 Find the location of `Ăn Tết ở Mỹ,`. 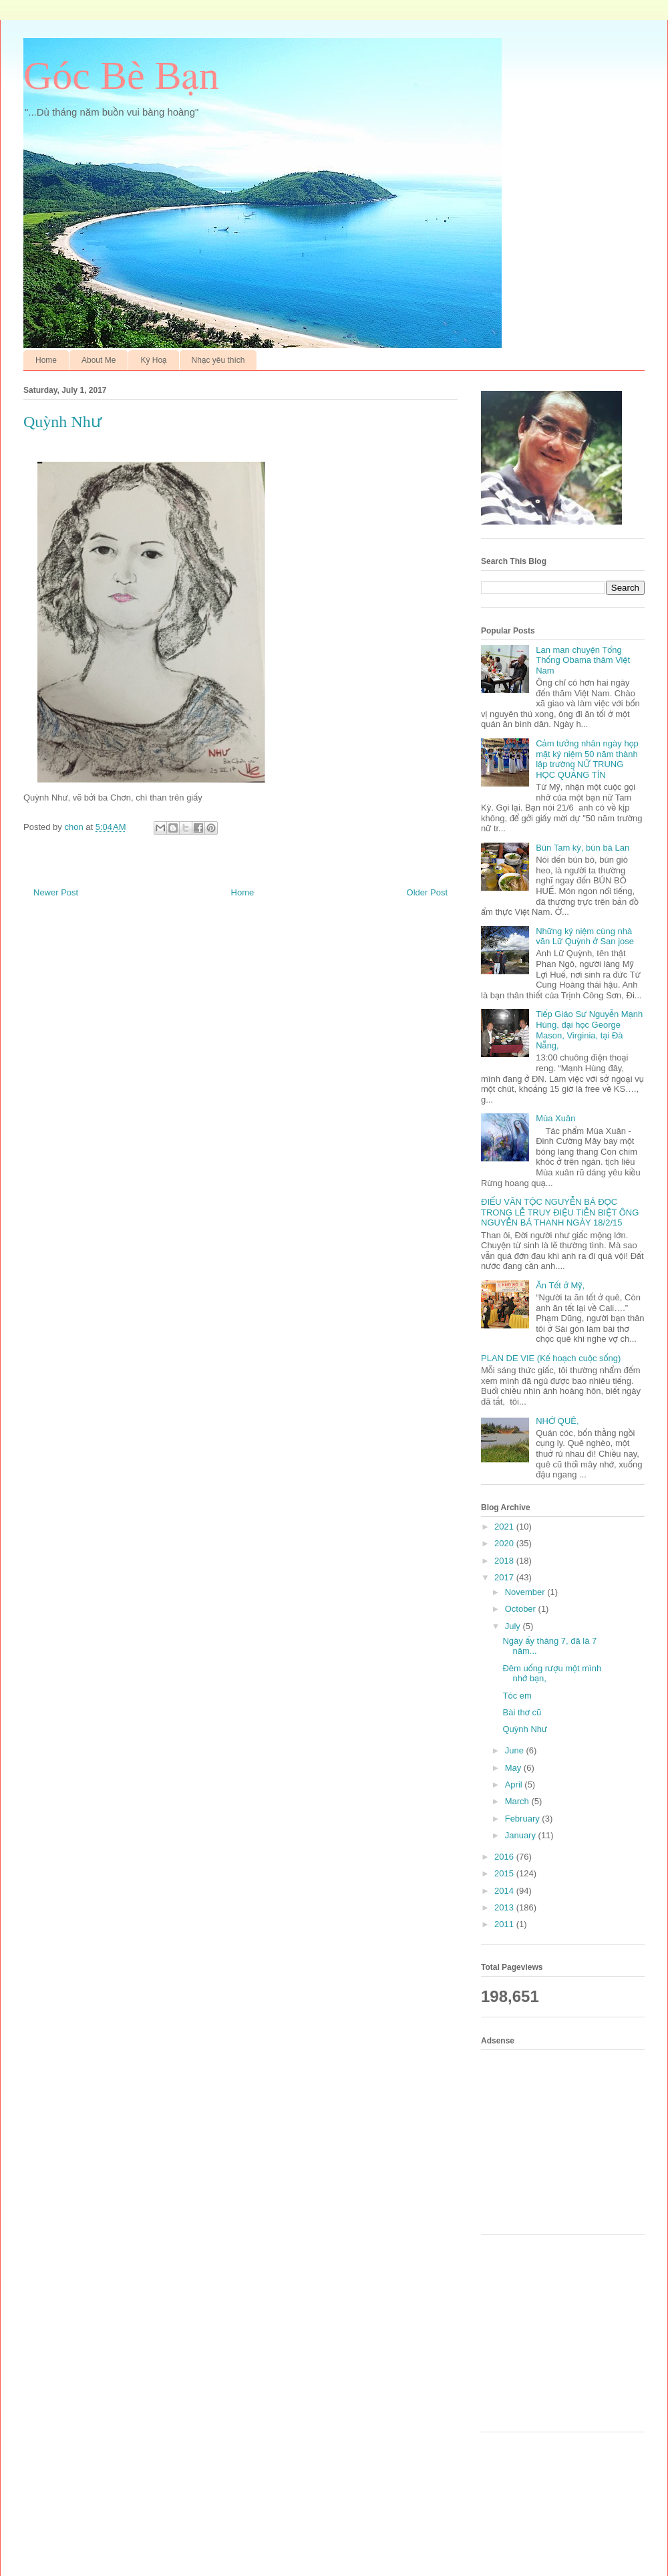

Ăn Tết ở Mỹ, is located at coordinates (560, 1285).